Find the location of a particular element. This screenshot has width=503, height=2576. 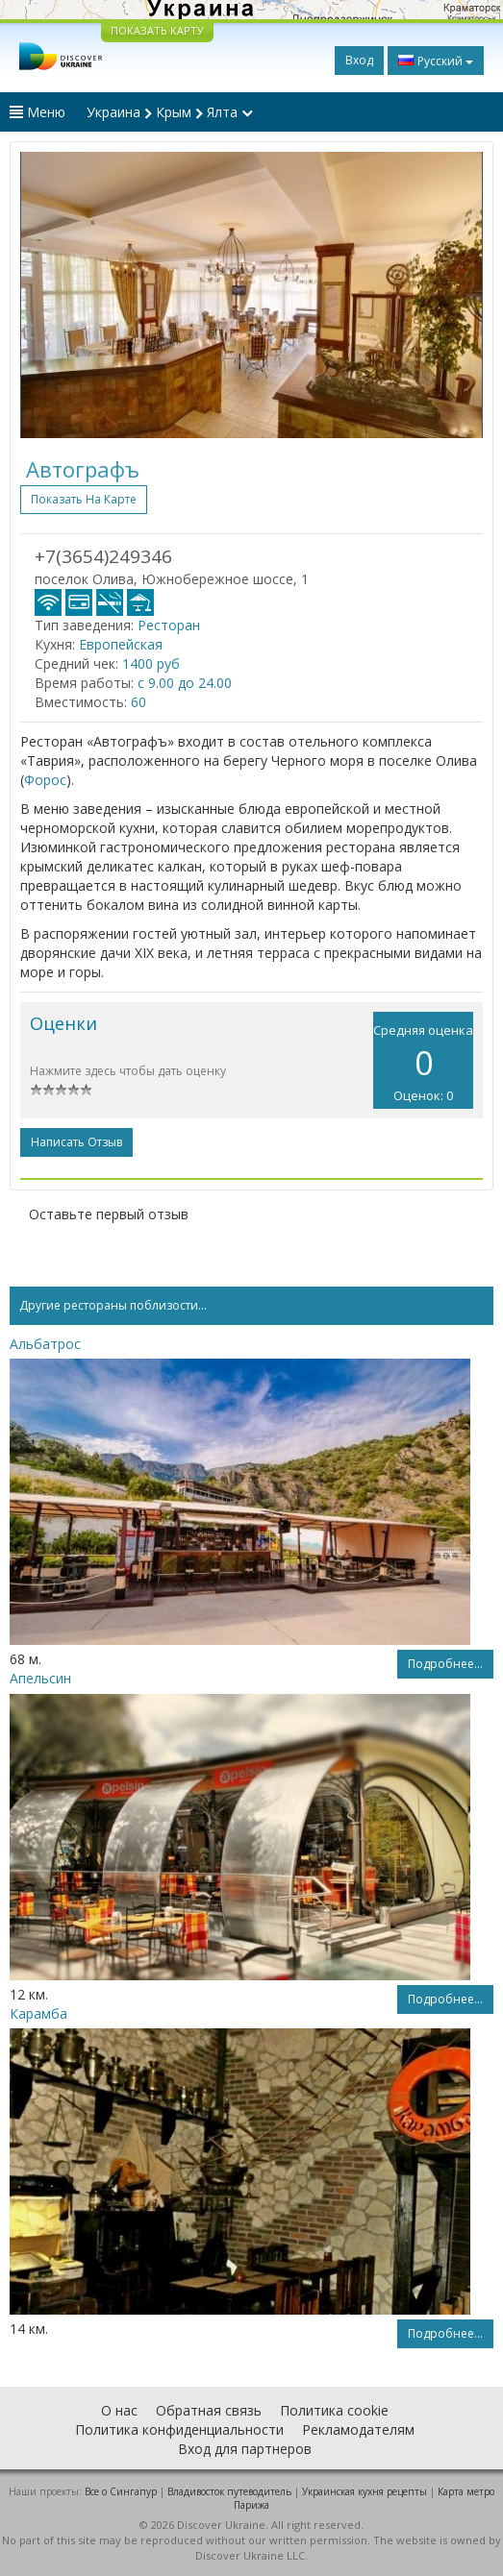

Русский is located at coordinates (435, 60).